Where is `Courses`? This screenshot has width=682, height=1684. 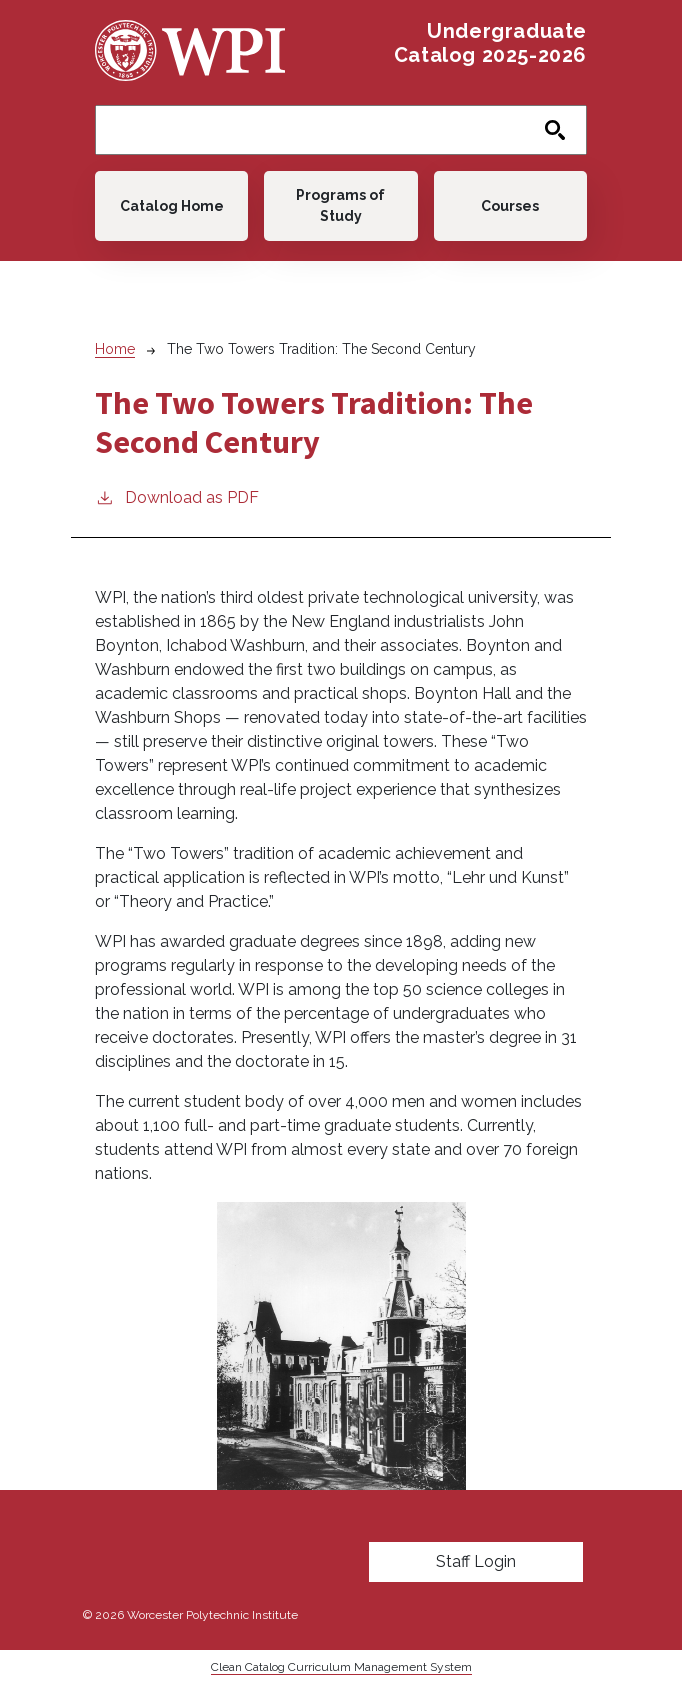 Courses is located at coordinates (510, 206).